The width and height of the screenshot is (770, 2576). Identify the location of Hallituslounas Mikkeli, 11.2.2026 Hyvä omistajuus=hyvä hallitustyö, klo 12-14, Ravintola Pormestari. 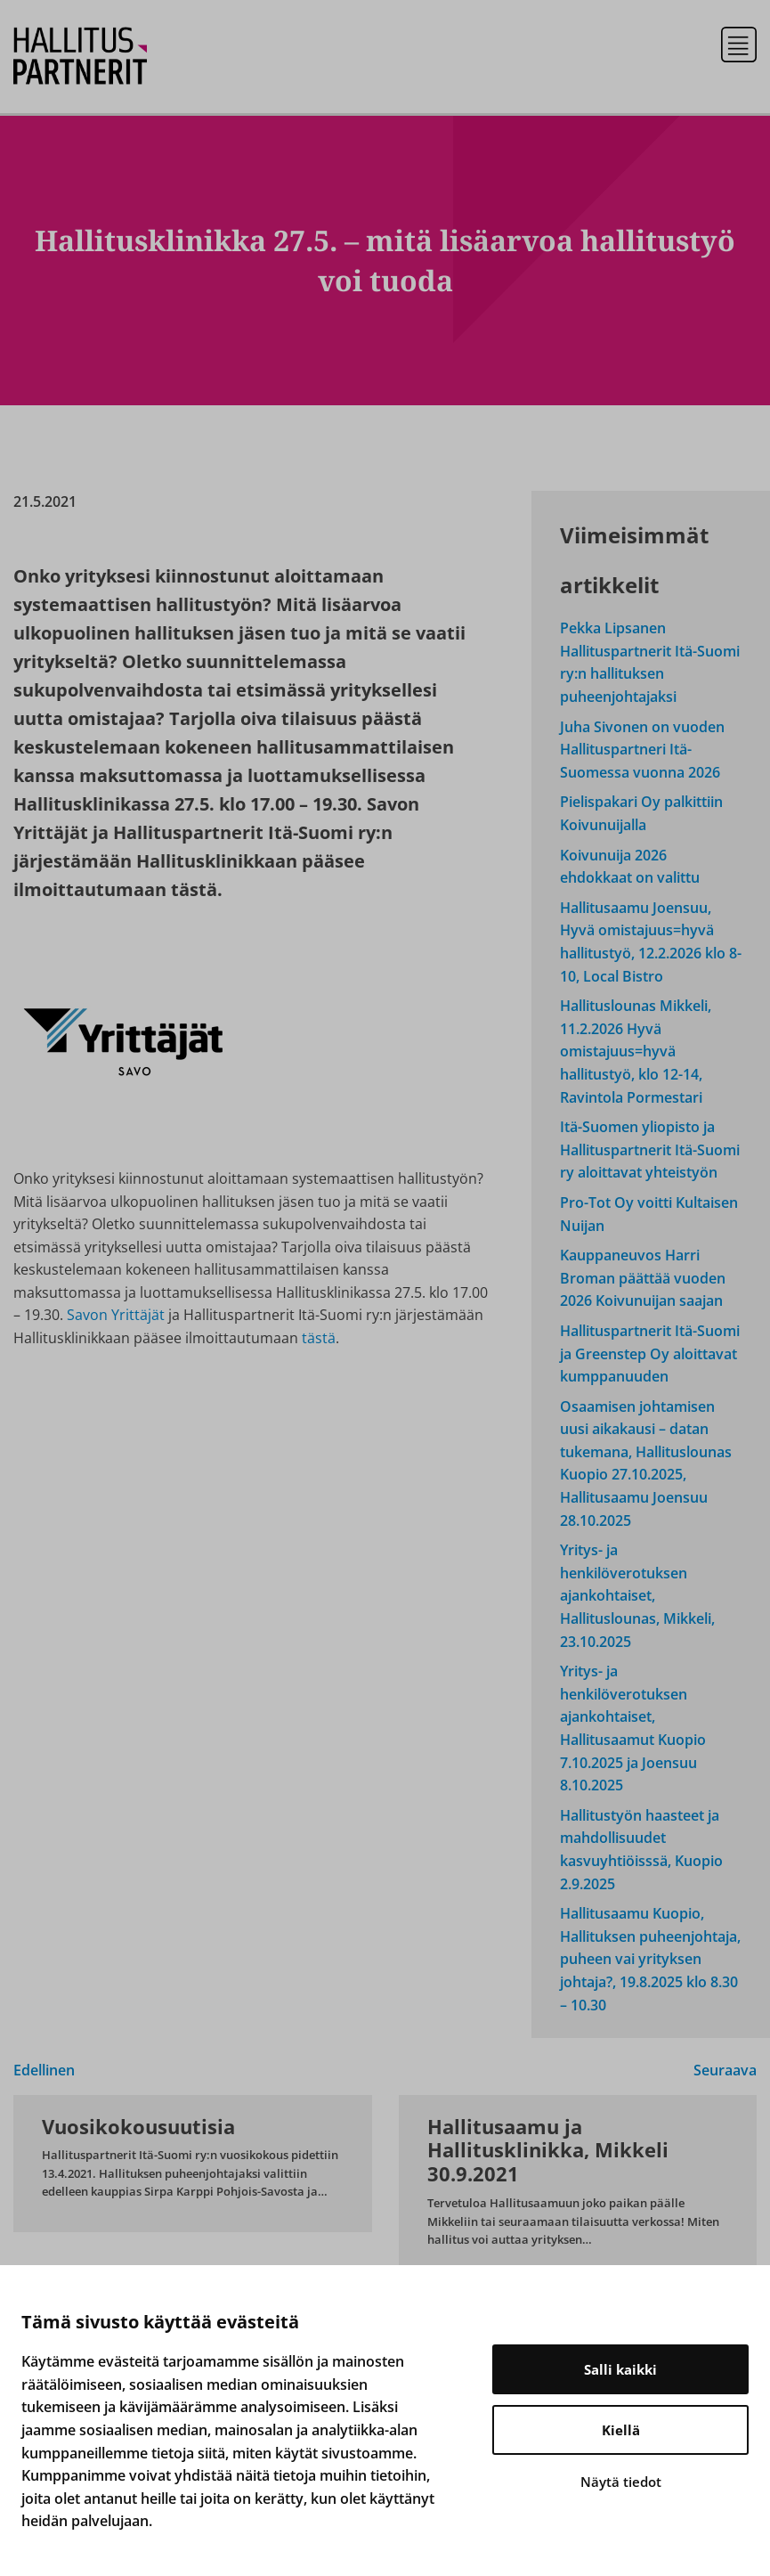
(635, 1051).